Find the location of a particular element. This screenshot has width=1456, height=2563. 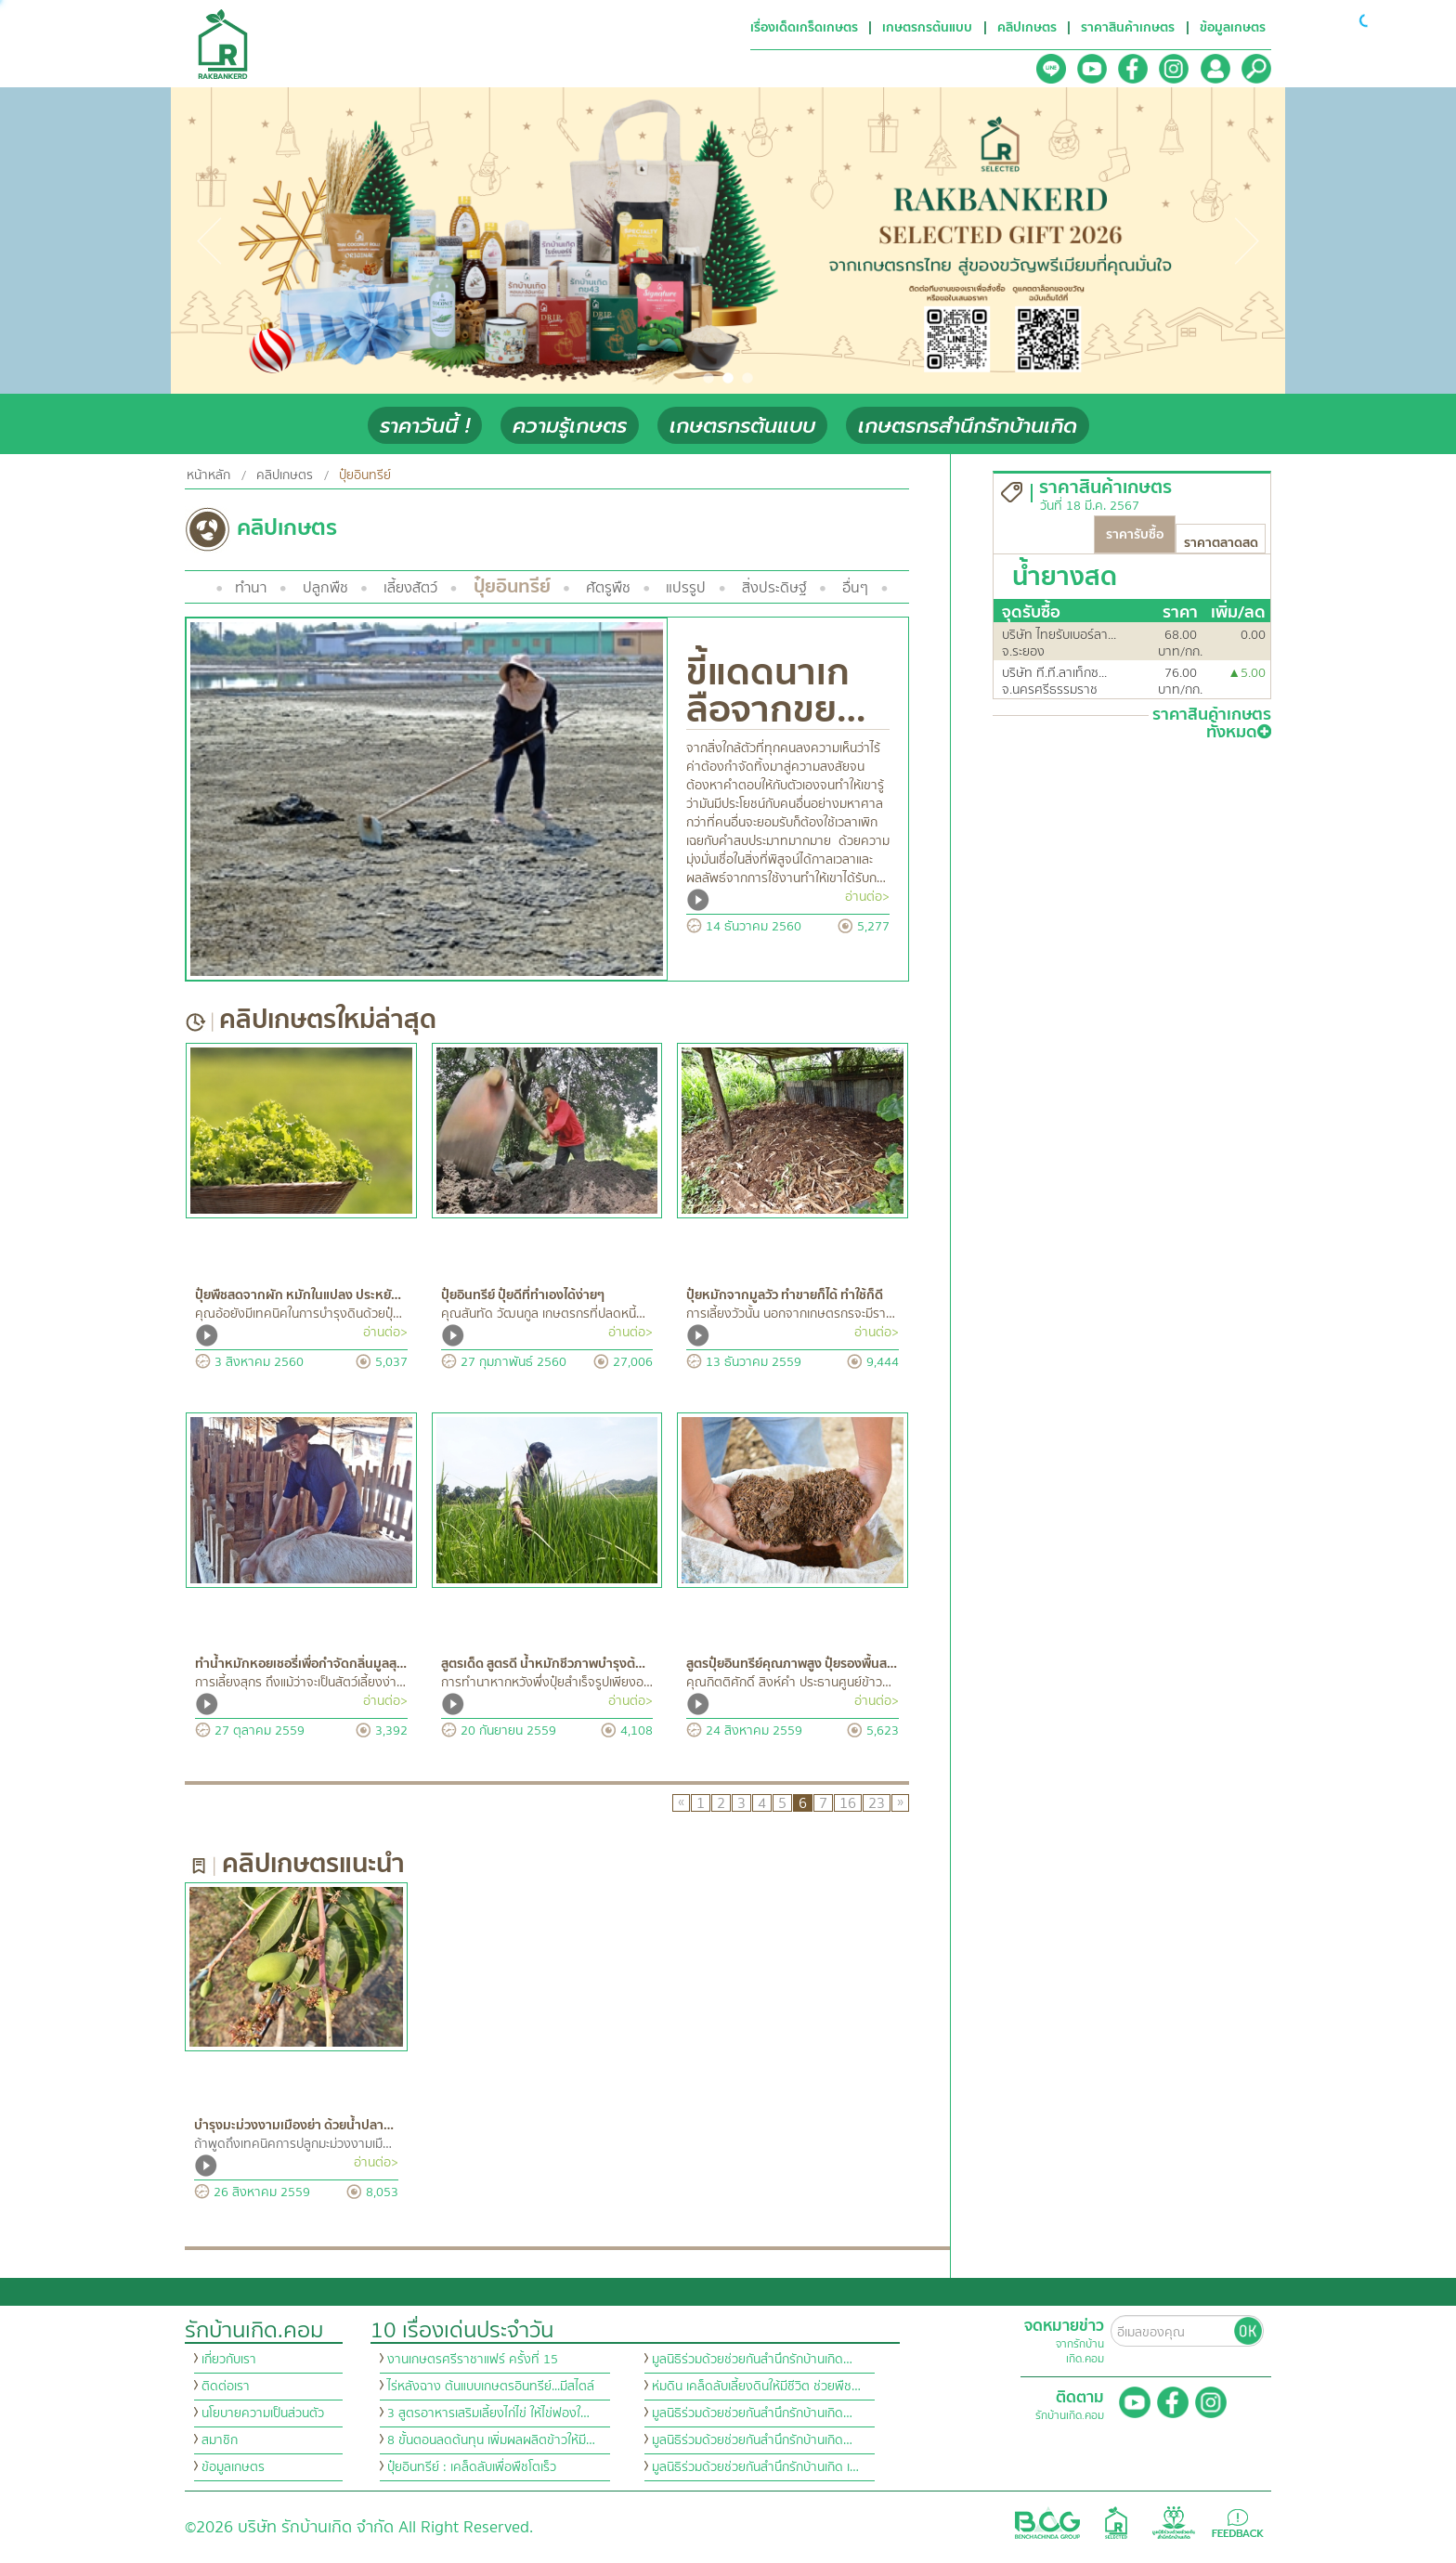

3 สูตรอาหารเสริมเลี้ยงไก่ไข่ ให้ไข่ฟองใ… is located at coordinates (488, 2413).